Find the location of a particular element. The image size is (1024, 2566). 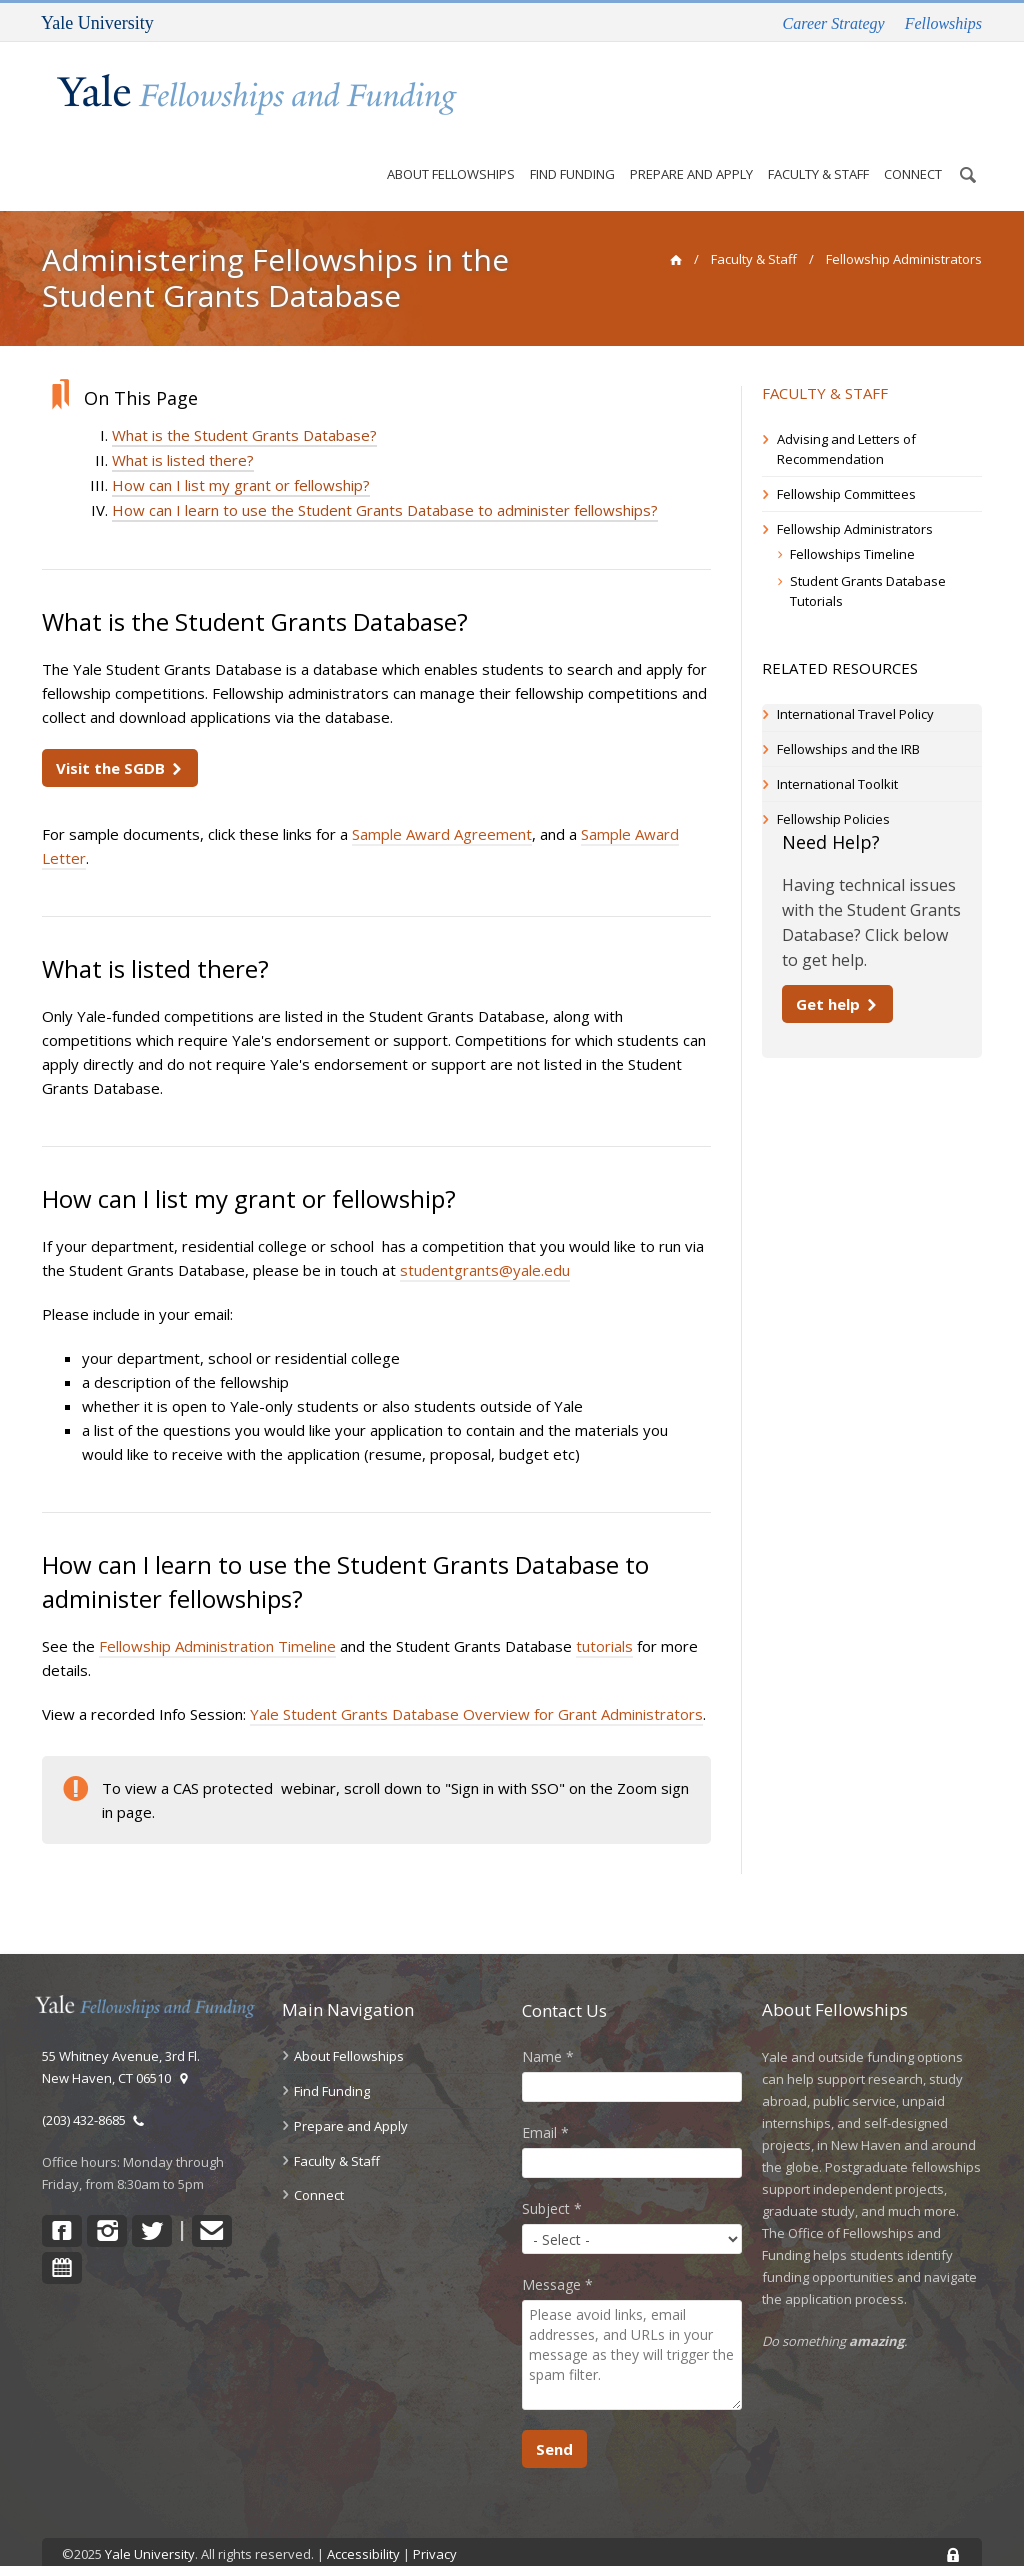

Fellowship Policies is located at coordinates (833, 783).